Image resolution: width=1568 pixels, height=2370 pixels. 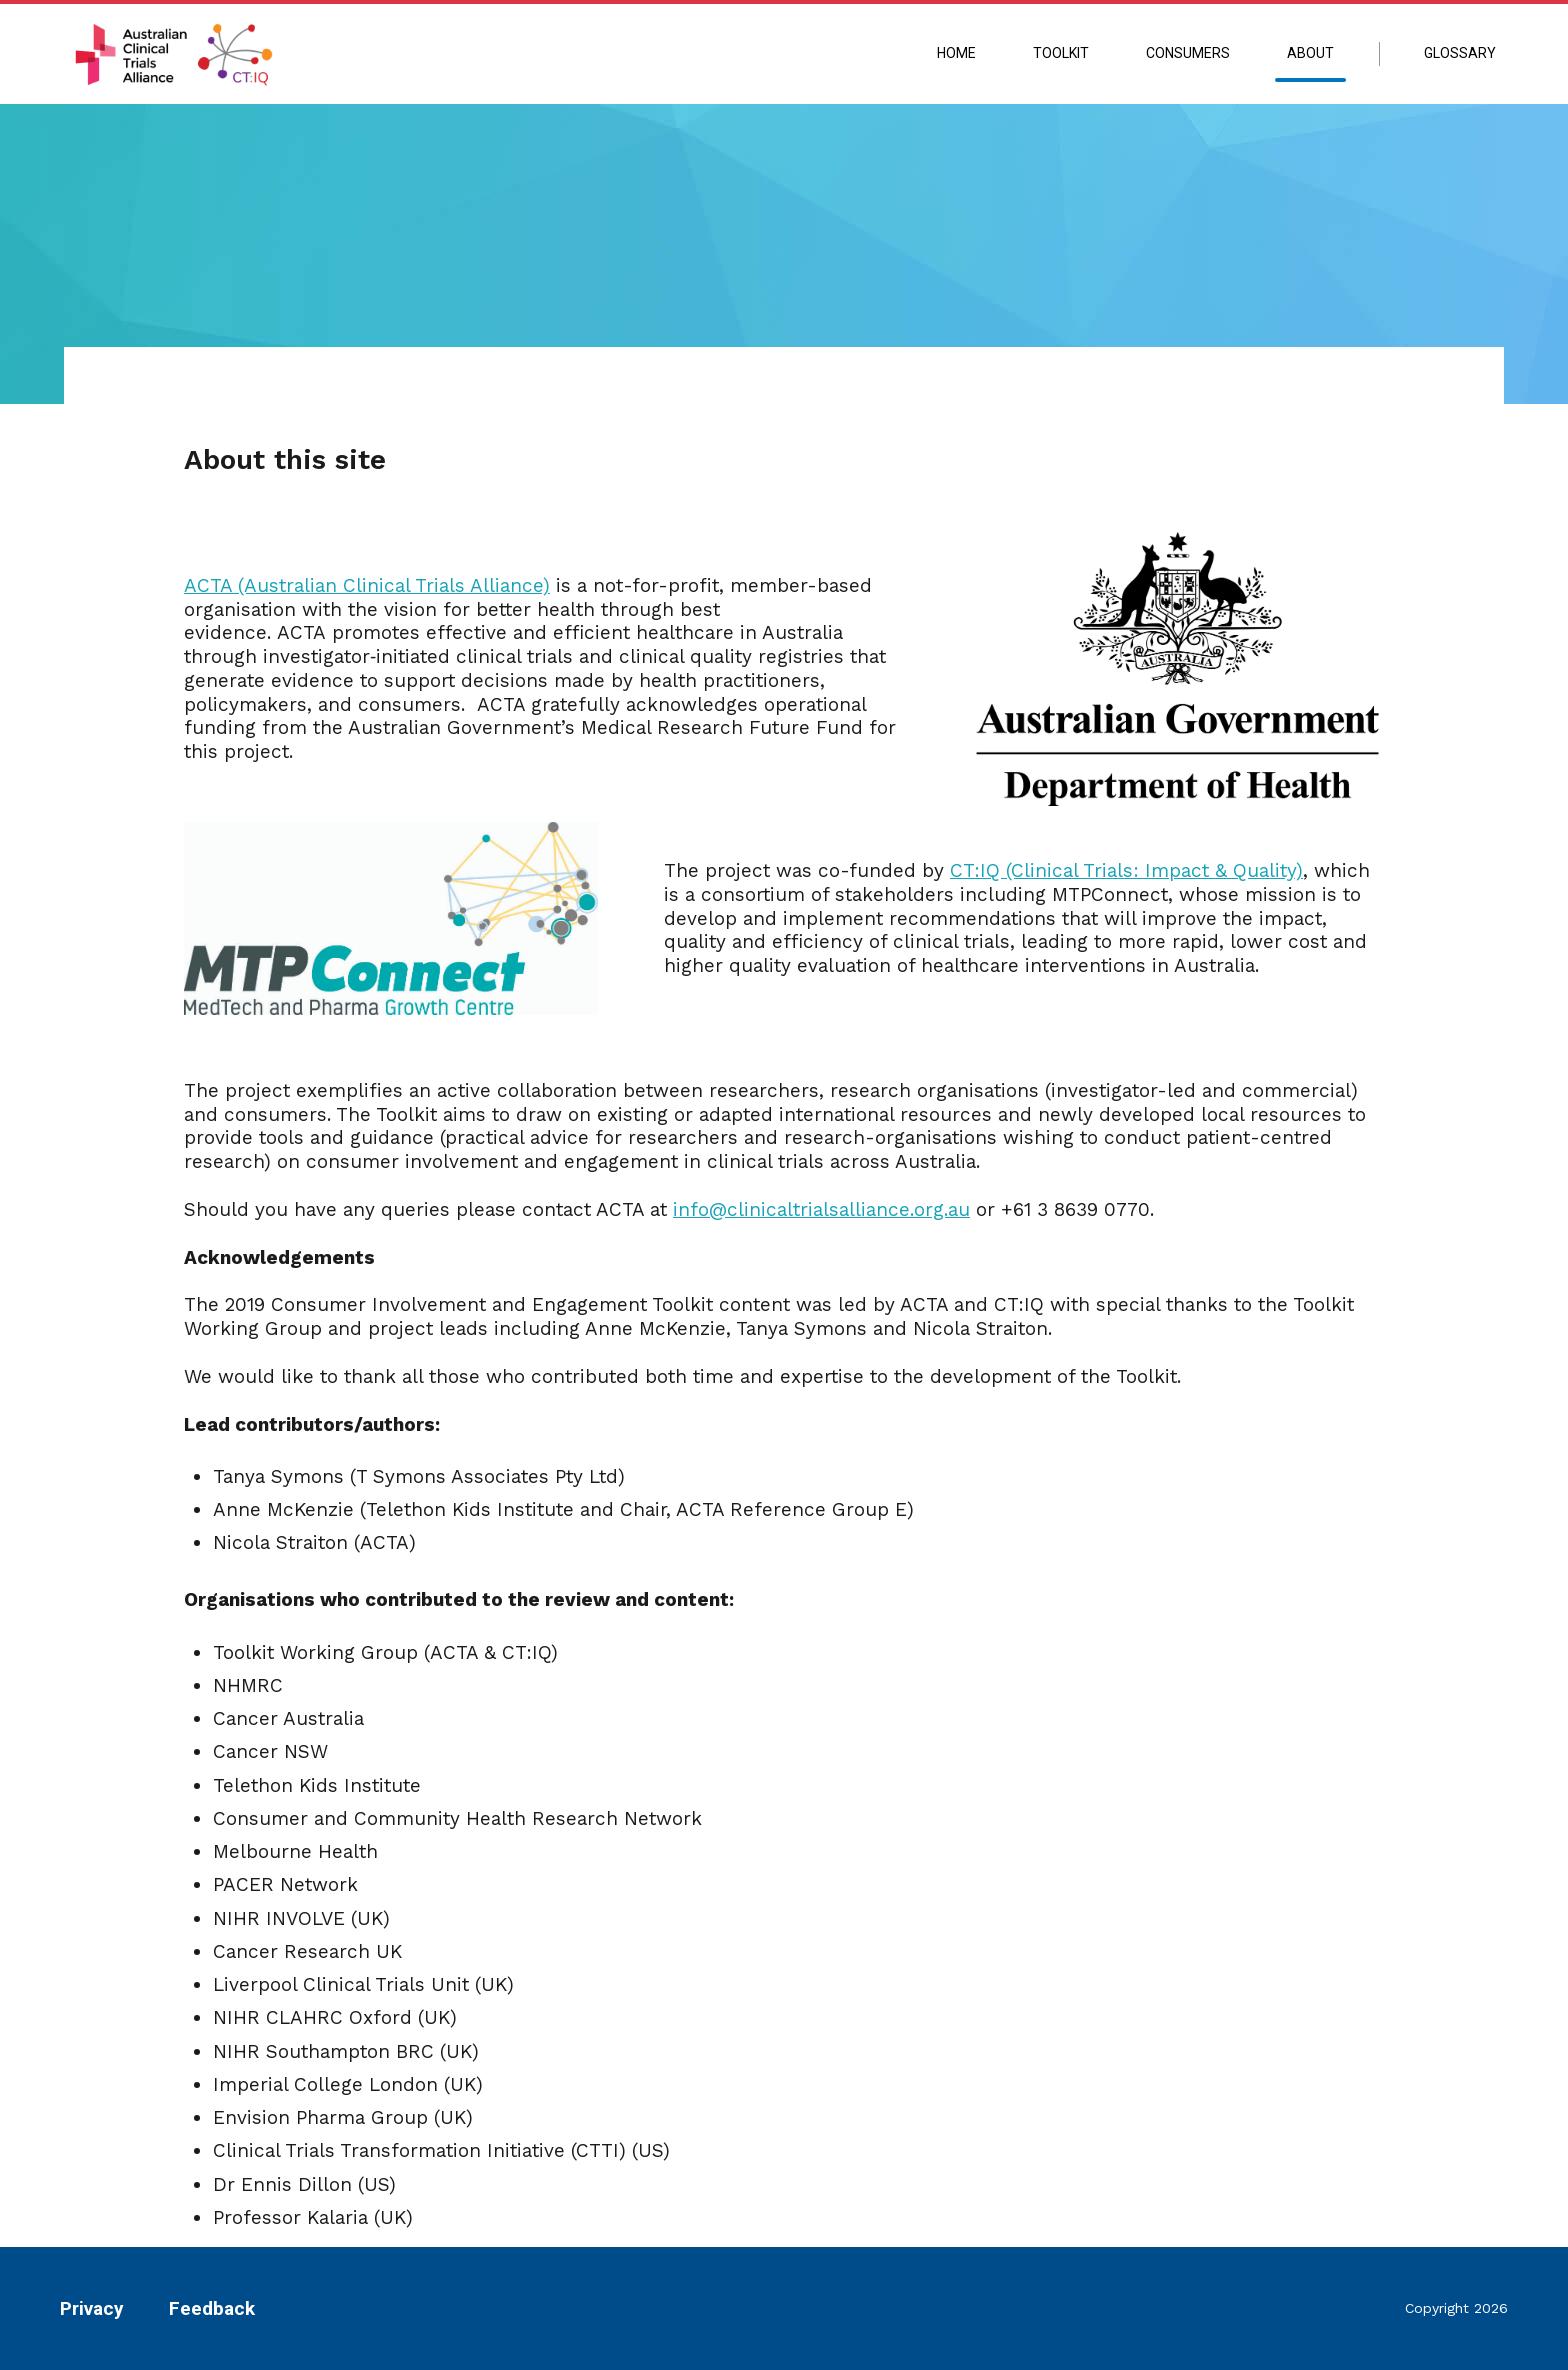 I want to click on Toolkit, so click(x=1061, y=53).